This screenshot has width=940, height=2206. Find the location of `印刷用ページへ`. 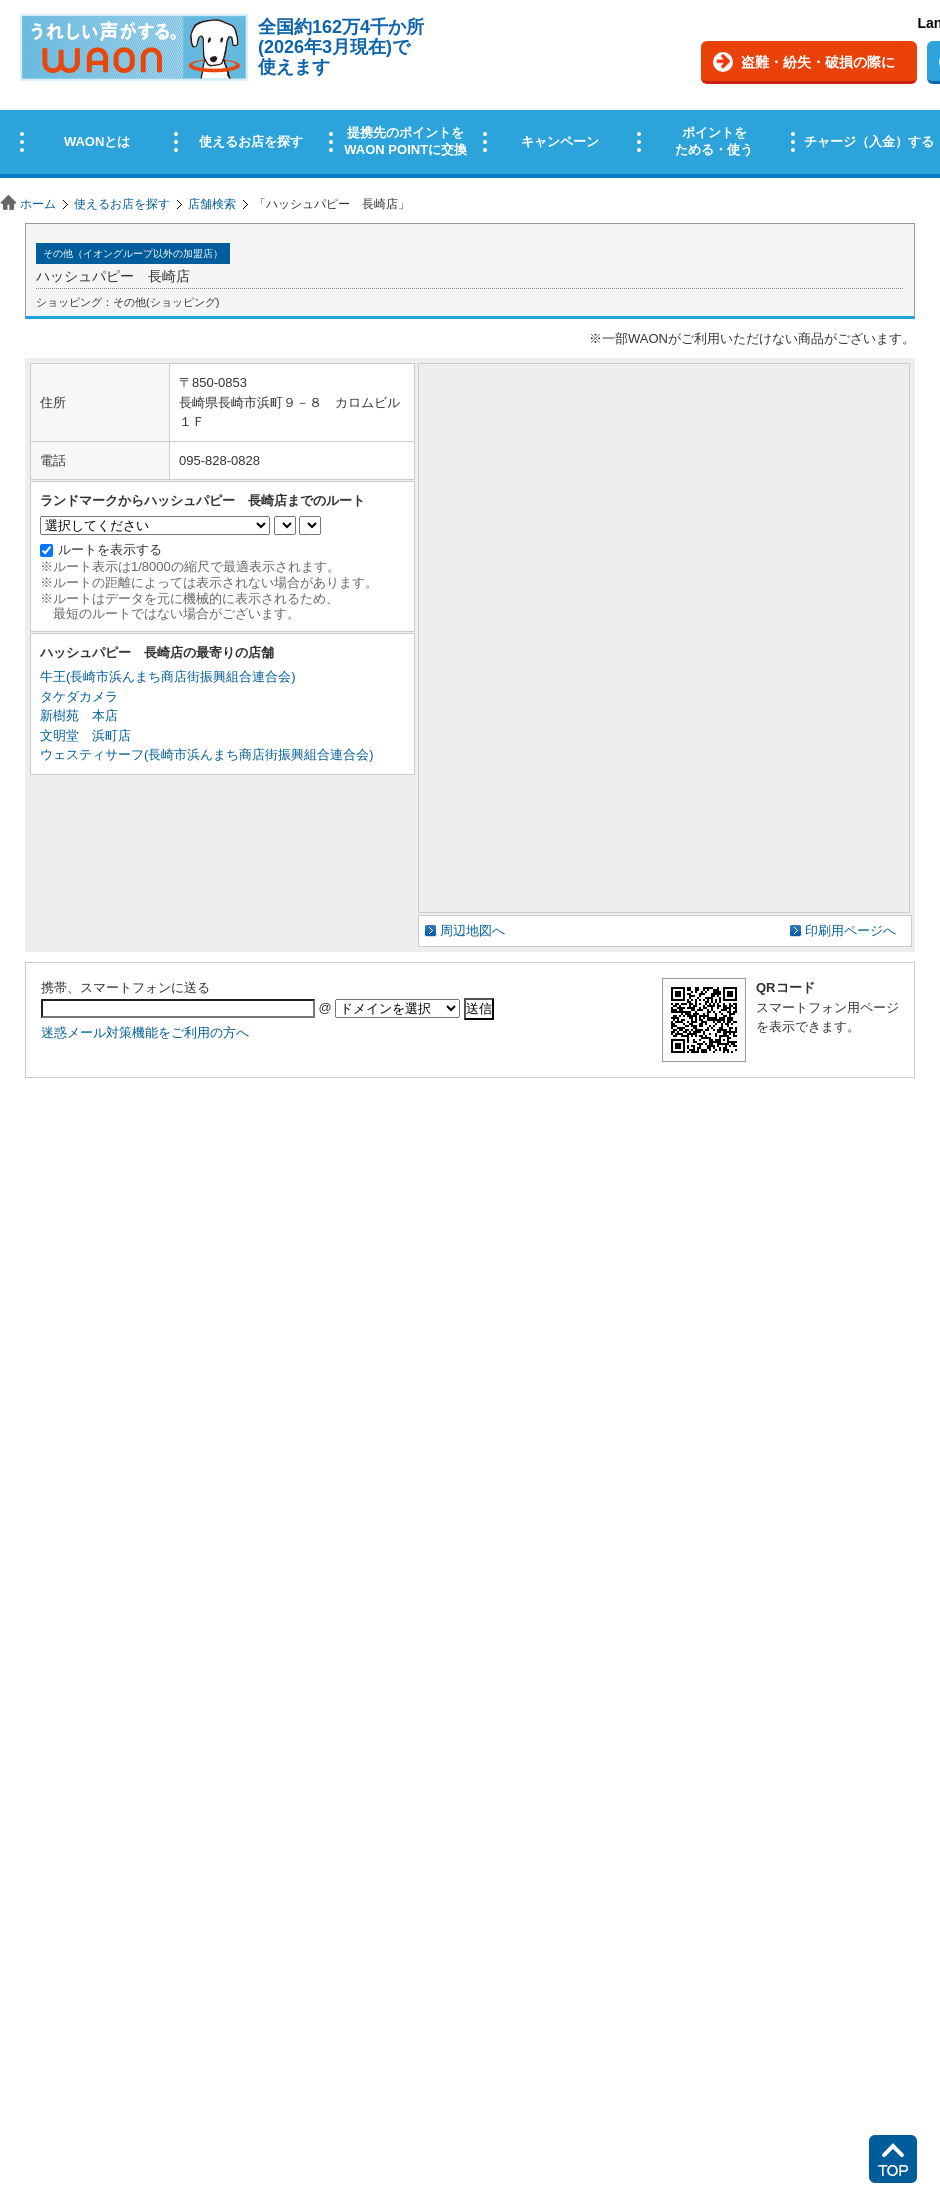

印刷用ページへ is located at coordinates (850, 930).